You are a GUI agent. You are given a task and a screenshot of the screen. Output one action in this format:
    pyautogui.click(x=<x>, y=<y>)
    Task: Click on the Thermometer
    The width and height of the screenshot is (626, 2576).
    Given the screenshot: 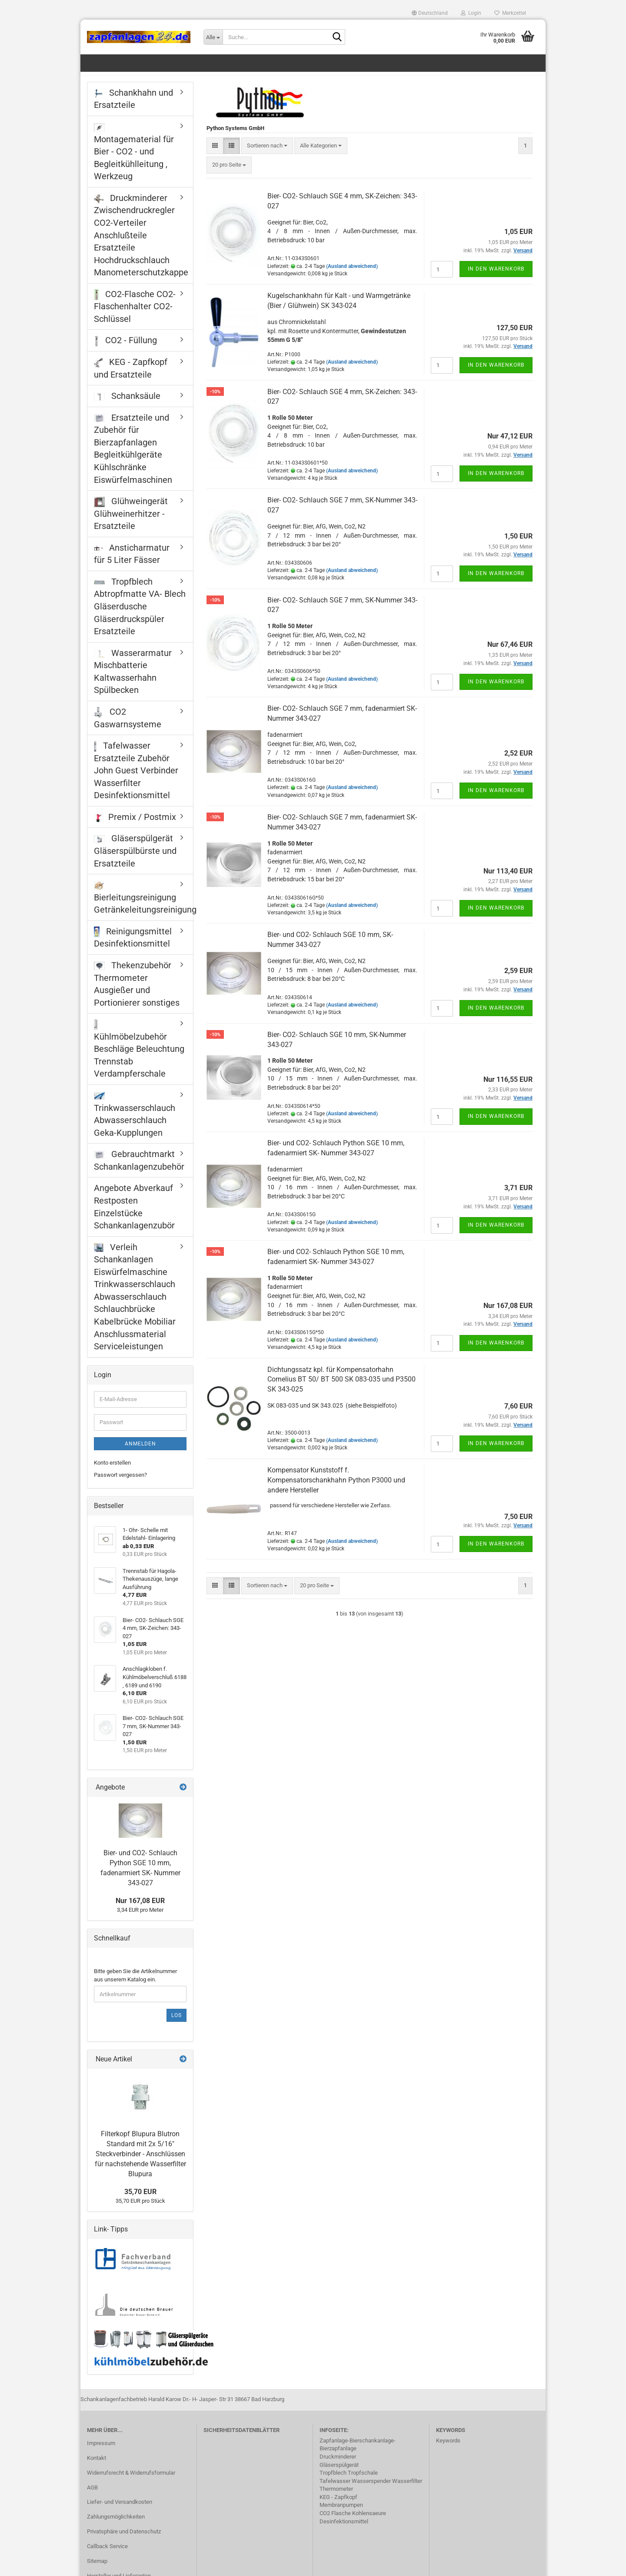 What is the action you would take?
    pyautogui.click(x=336, y=2498)
    